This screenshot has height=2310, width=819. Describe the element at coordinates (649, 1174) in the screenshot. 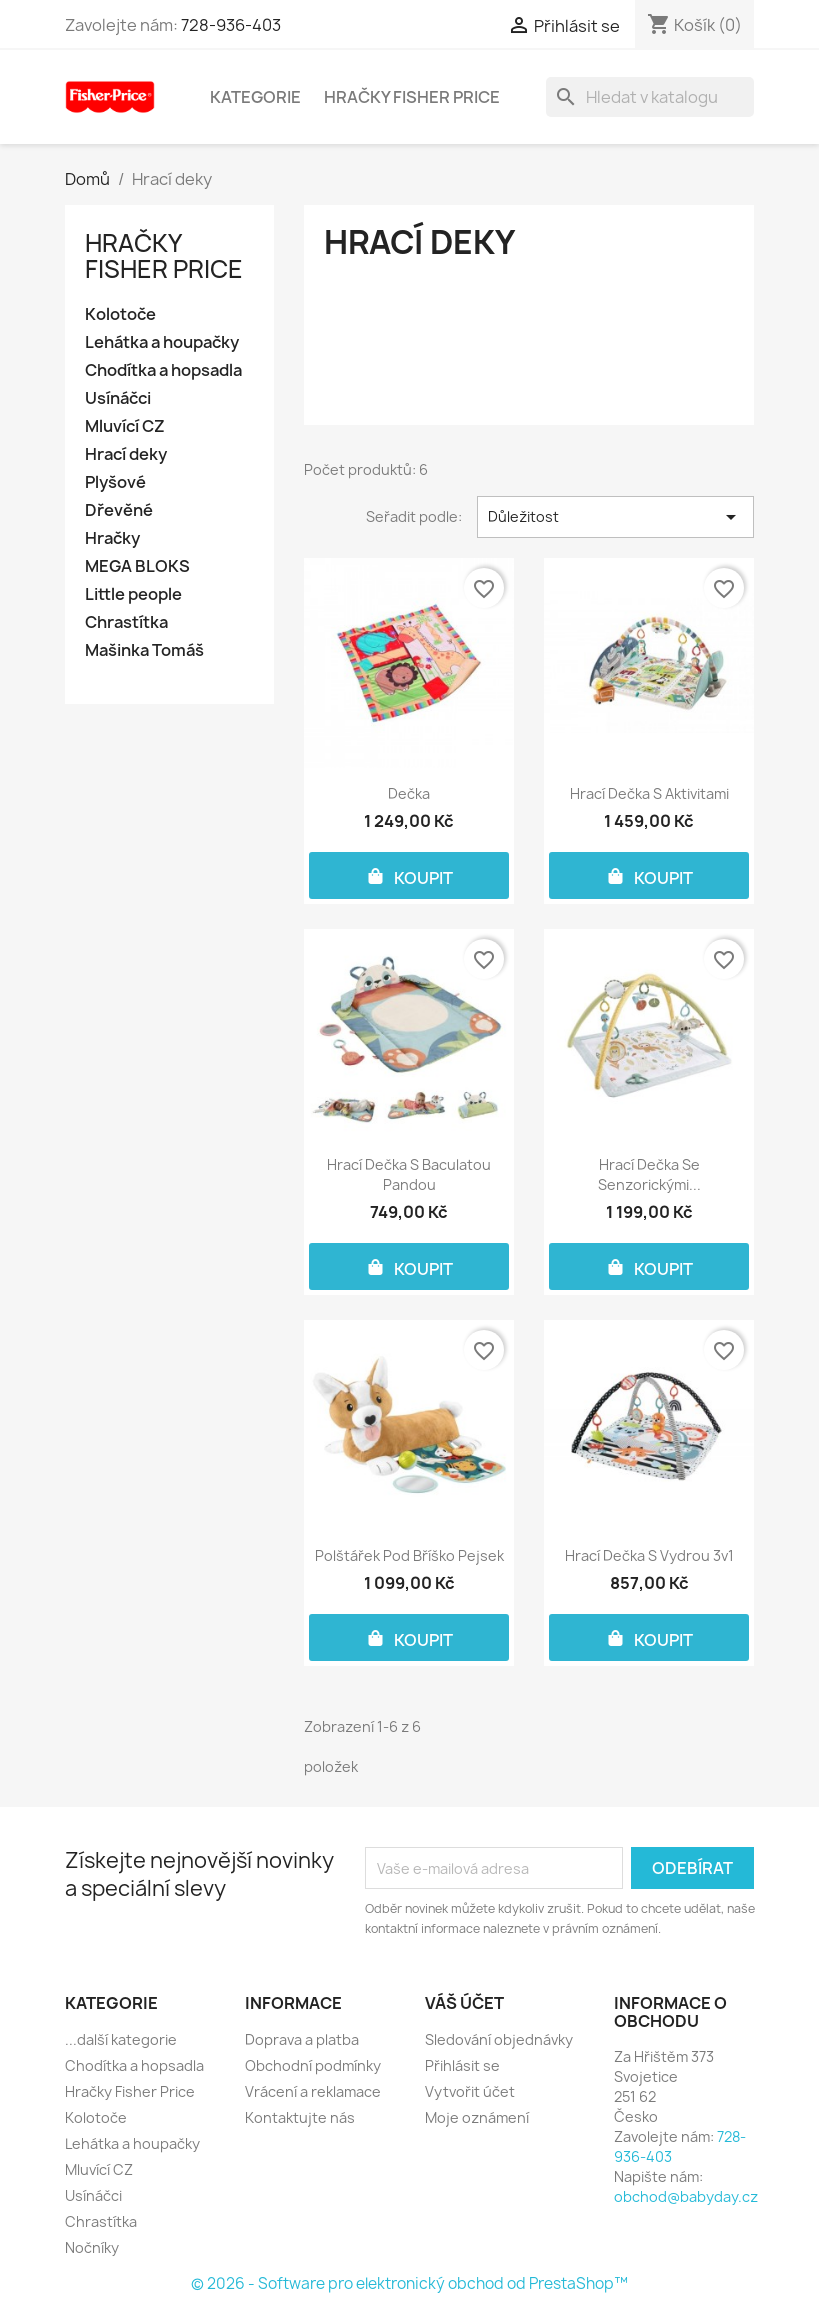

I see `Hrací dečka se senzorickými...` at that location.